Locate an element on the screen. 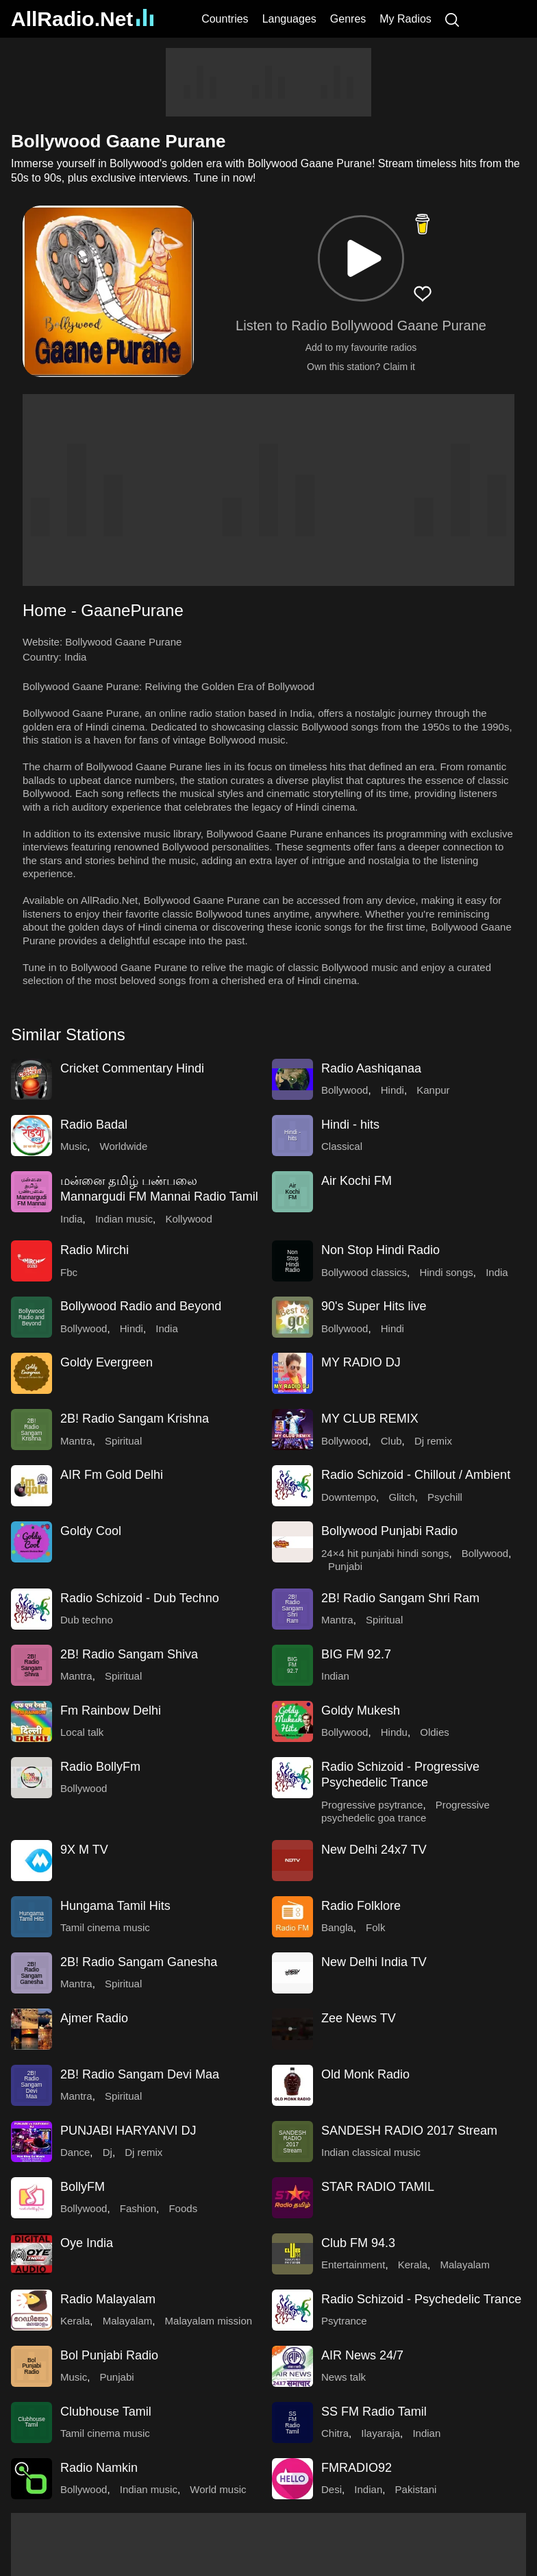 The image size is (537, 2576). STAR RADIO TAMIL is located at coordinates (377, 2187).